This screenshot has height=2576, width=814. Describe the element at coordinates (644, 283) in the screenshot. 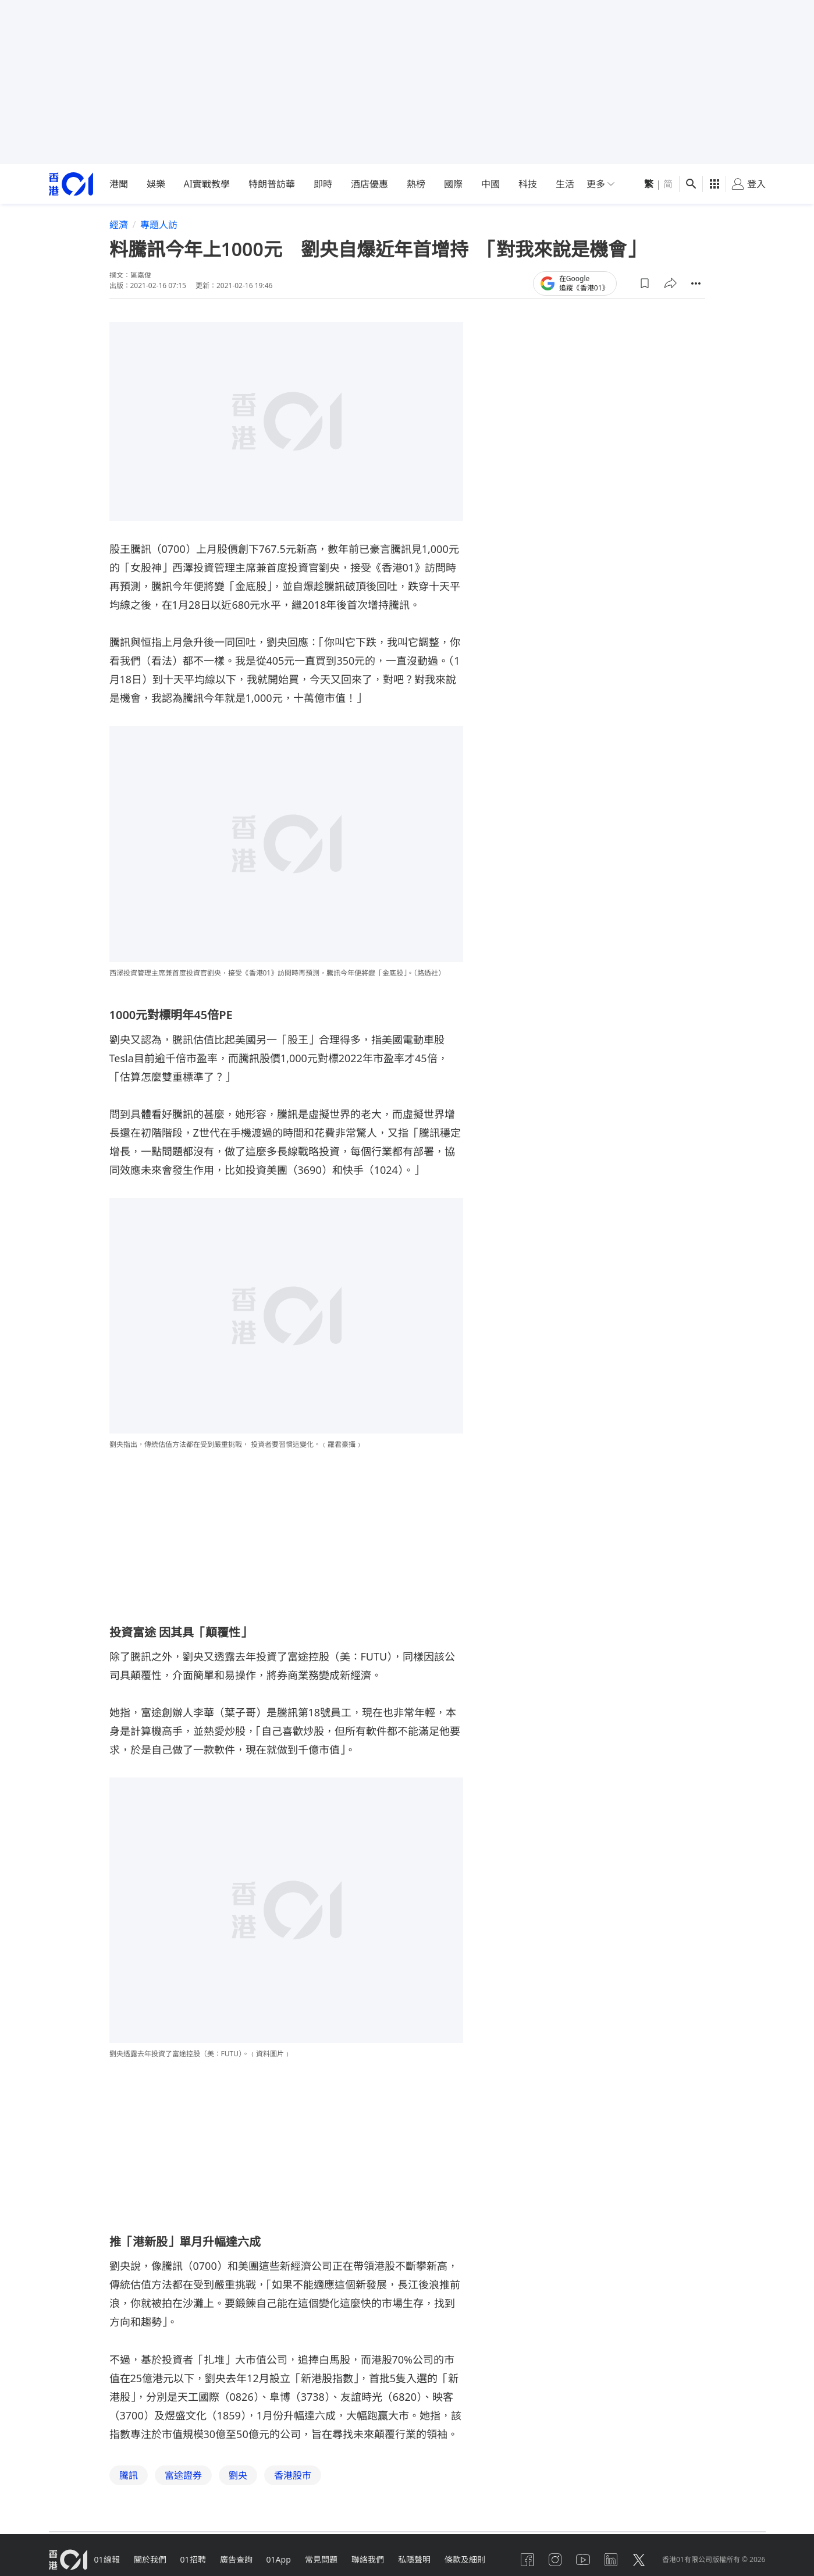

I see `[button]` at that location.